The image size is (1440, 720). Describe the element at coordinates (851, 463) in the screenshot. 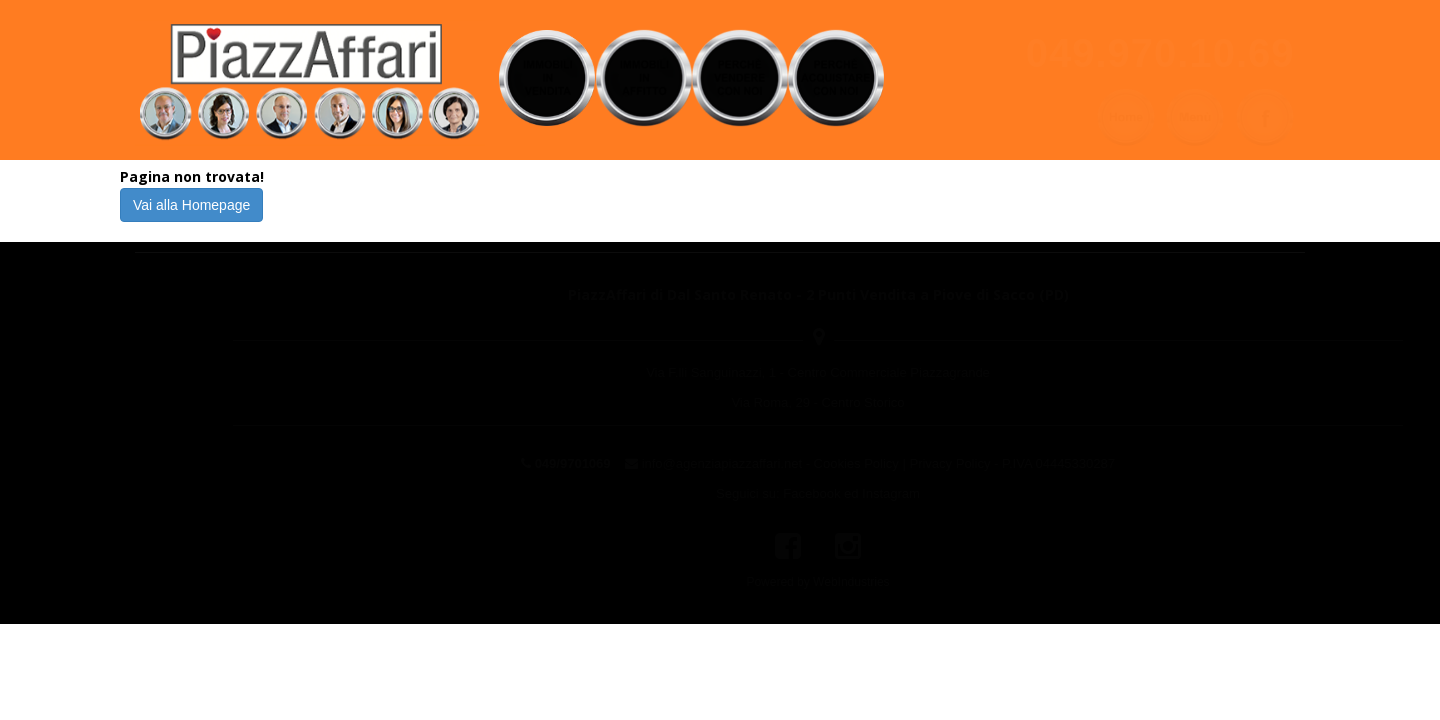

I see `Privacy Policy` at that location.